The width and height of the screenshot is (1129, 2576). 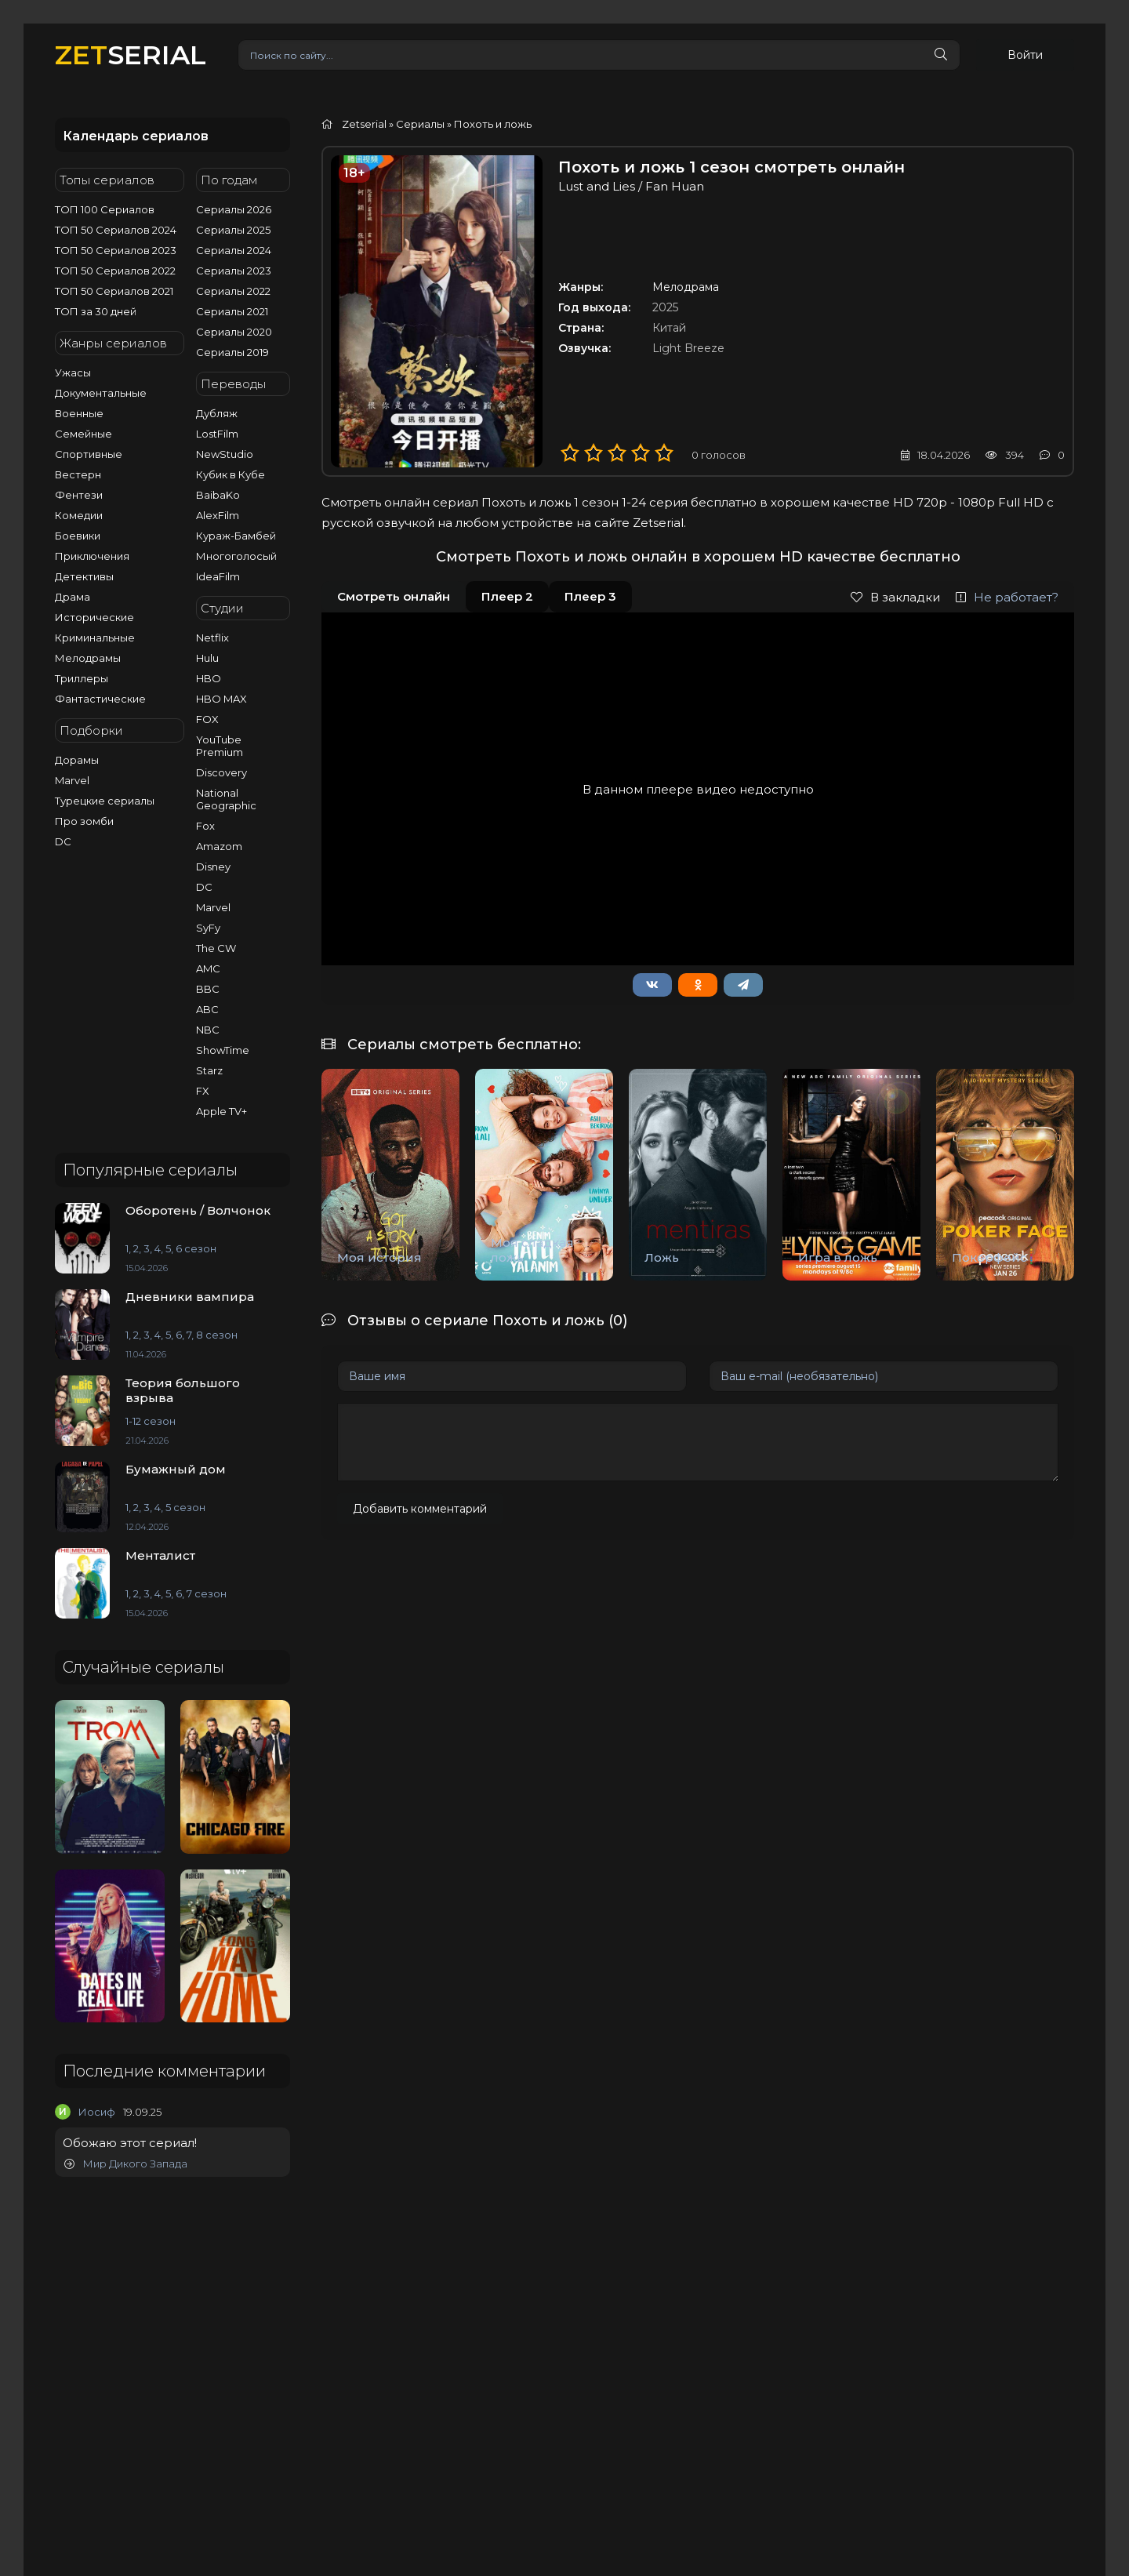 What do you see at coordinates (236, 535) in the screenshot?
I see `Кураж-Бамбей` at bounding box center [236, 535].